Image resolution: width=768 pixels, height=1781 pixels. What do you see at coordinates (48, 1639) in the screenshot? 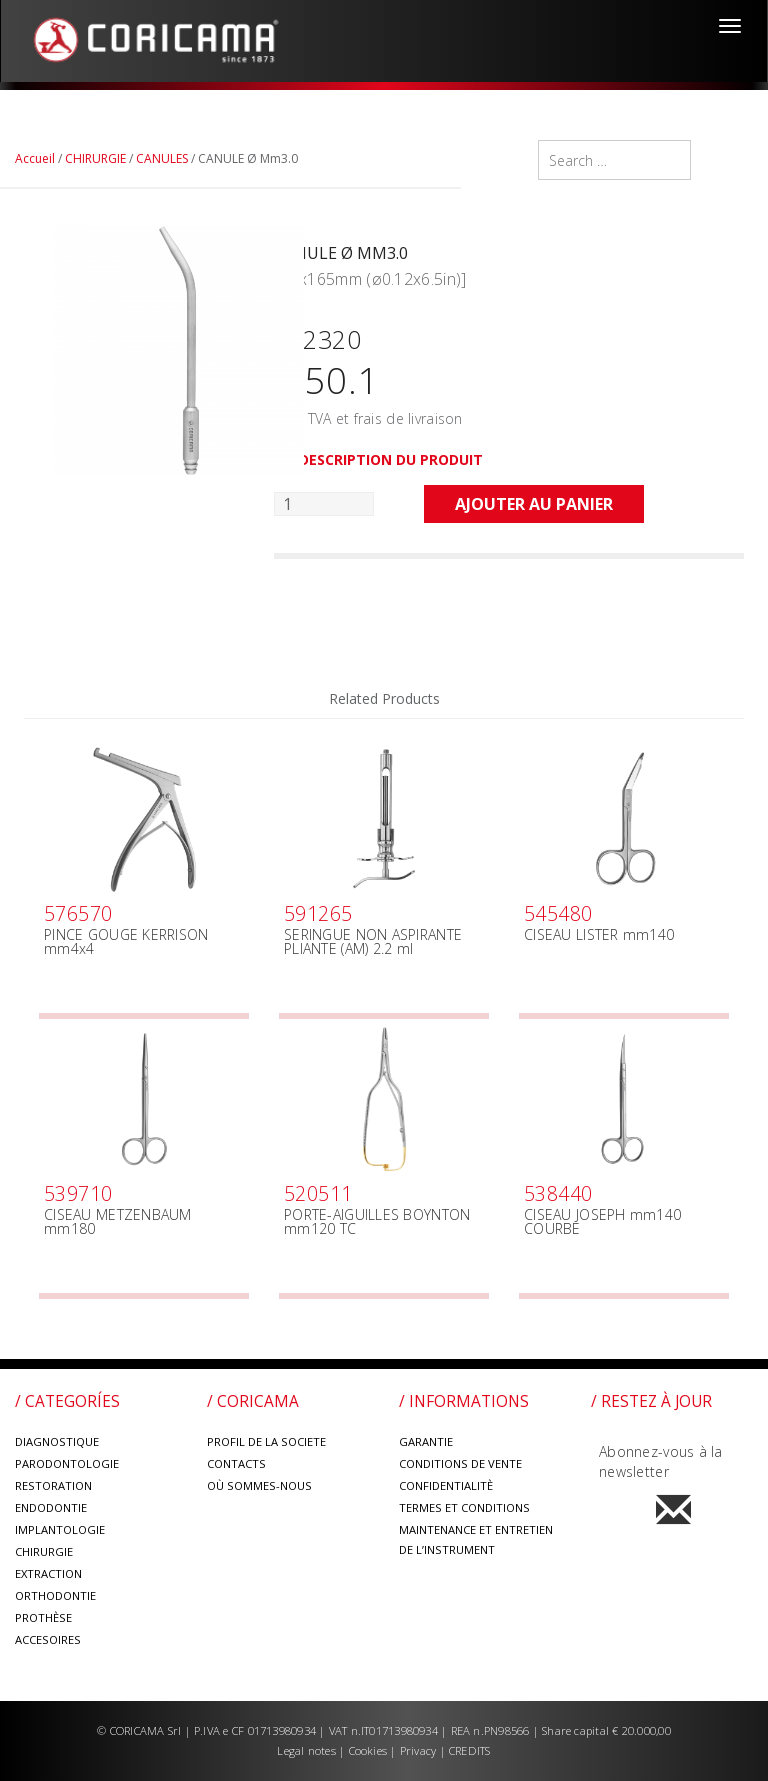
I see `ACCESOIRES` at bounding box center [48, 1639].